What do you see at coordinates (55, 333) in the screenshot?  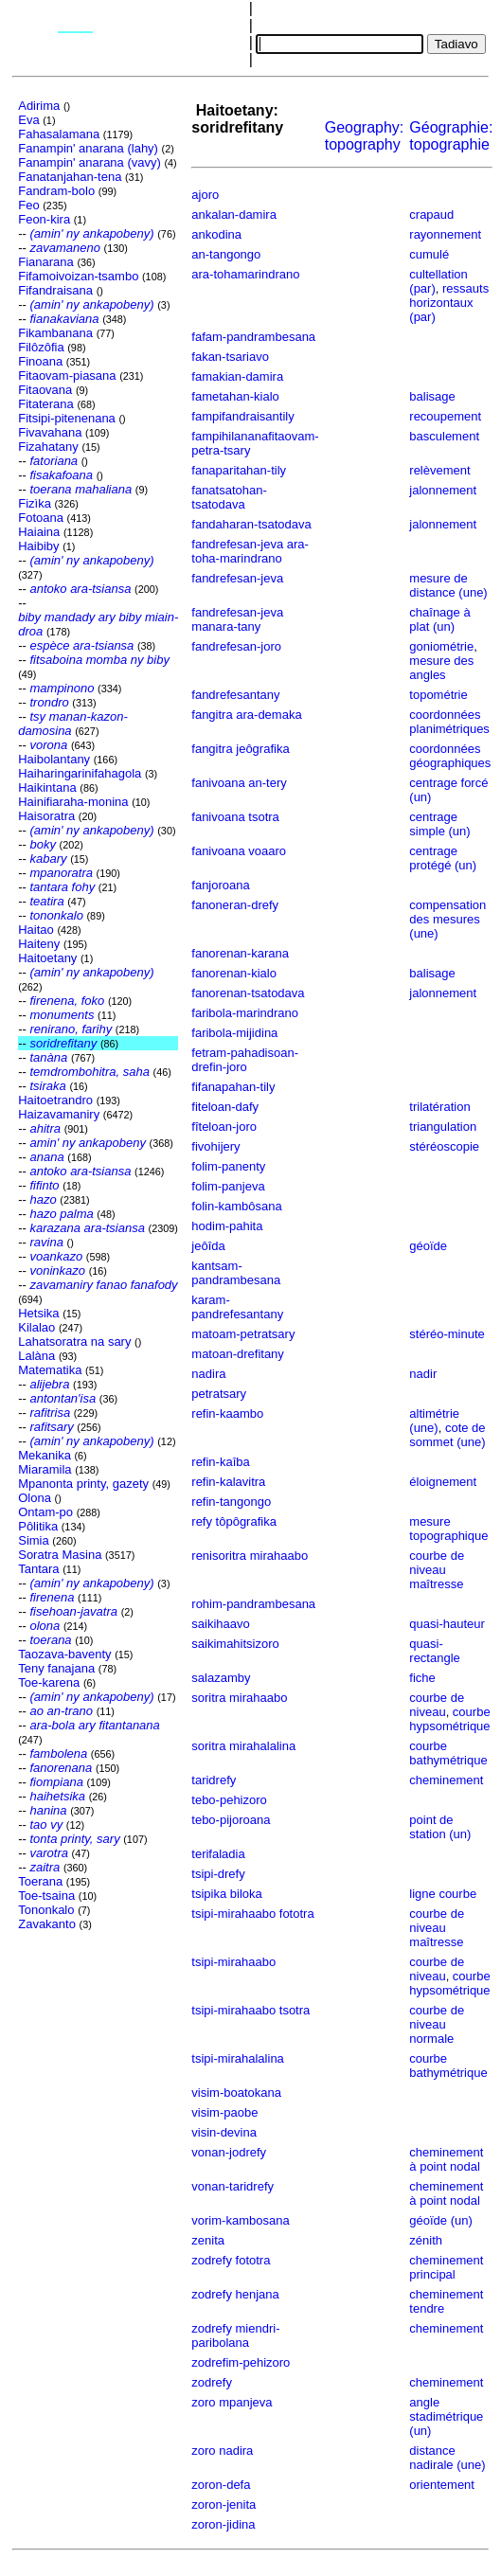 I see `Fikambanana` at bounding box center [55, 333].